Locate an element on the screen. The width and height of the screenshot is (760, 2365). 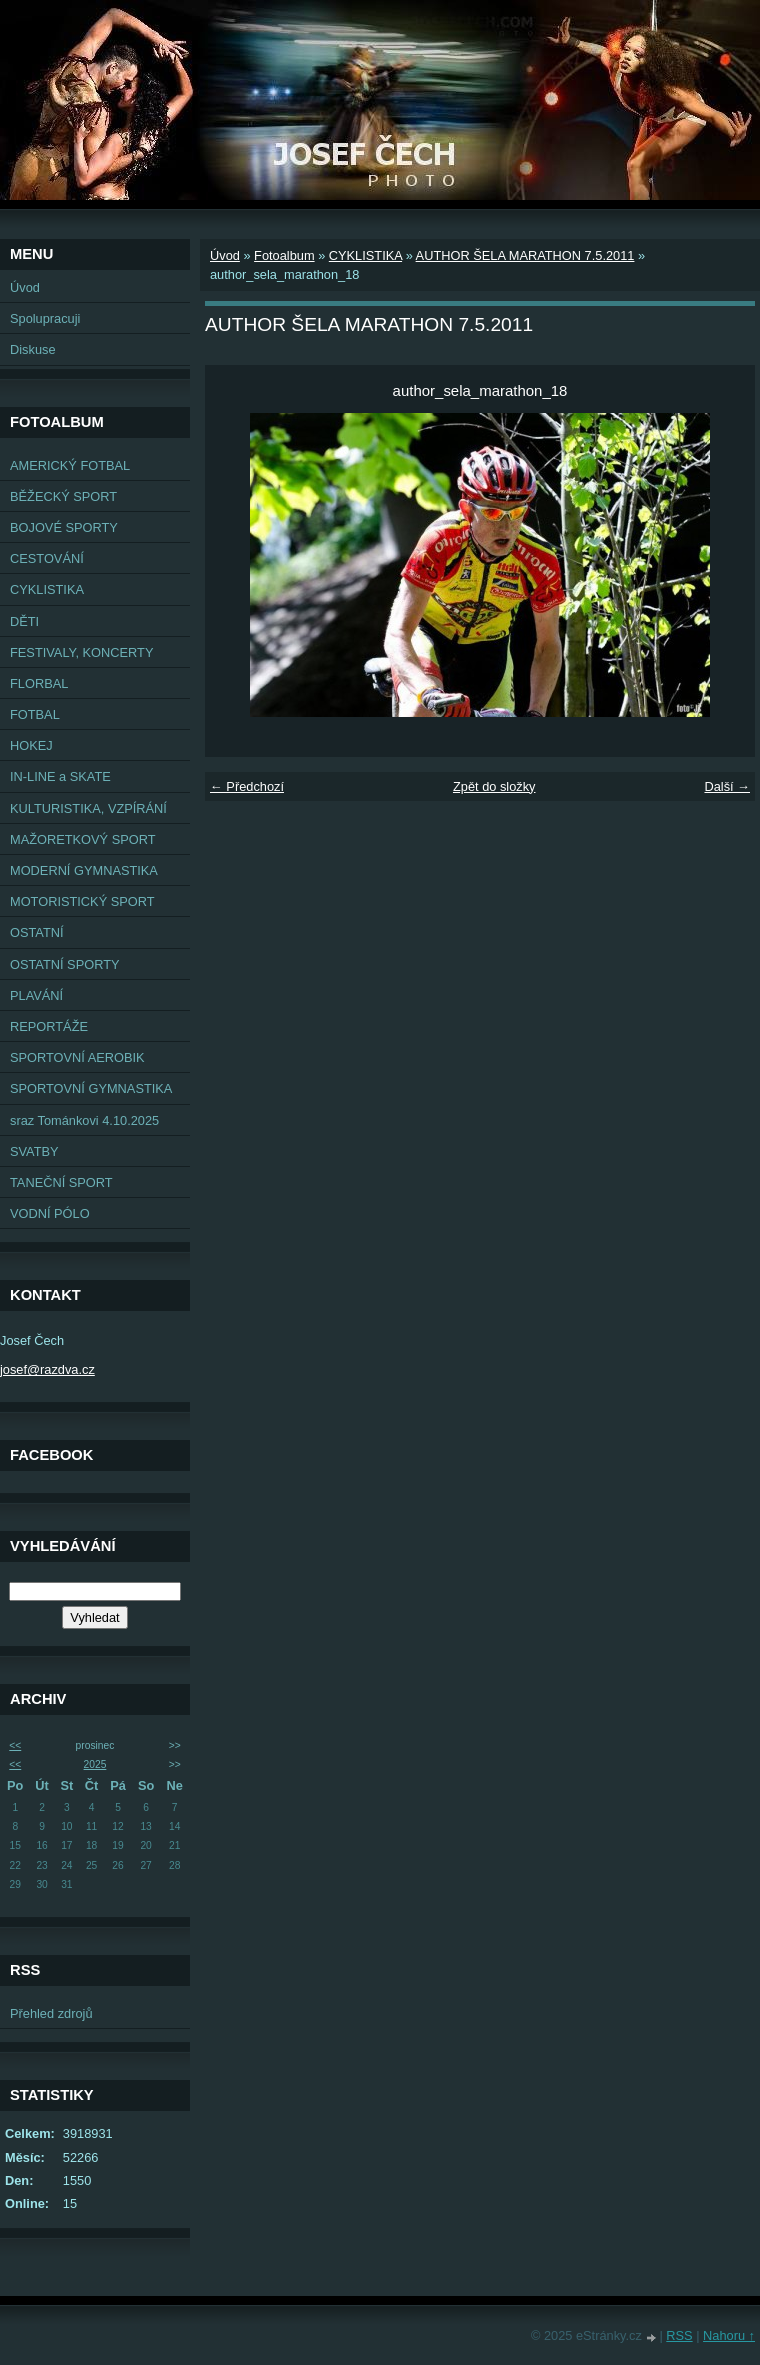
2025 is located at coordinates (95, 1764).